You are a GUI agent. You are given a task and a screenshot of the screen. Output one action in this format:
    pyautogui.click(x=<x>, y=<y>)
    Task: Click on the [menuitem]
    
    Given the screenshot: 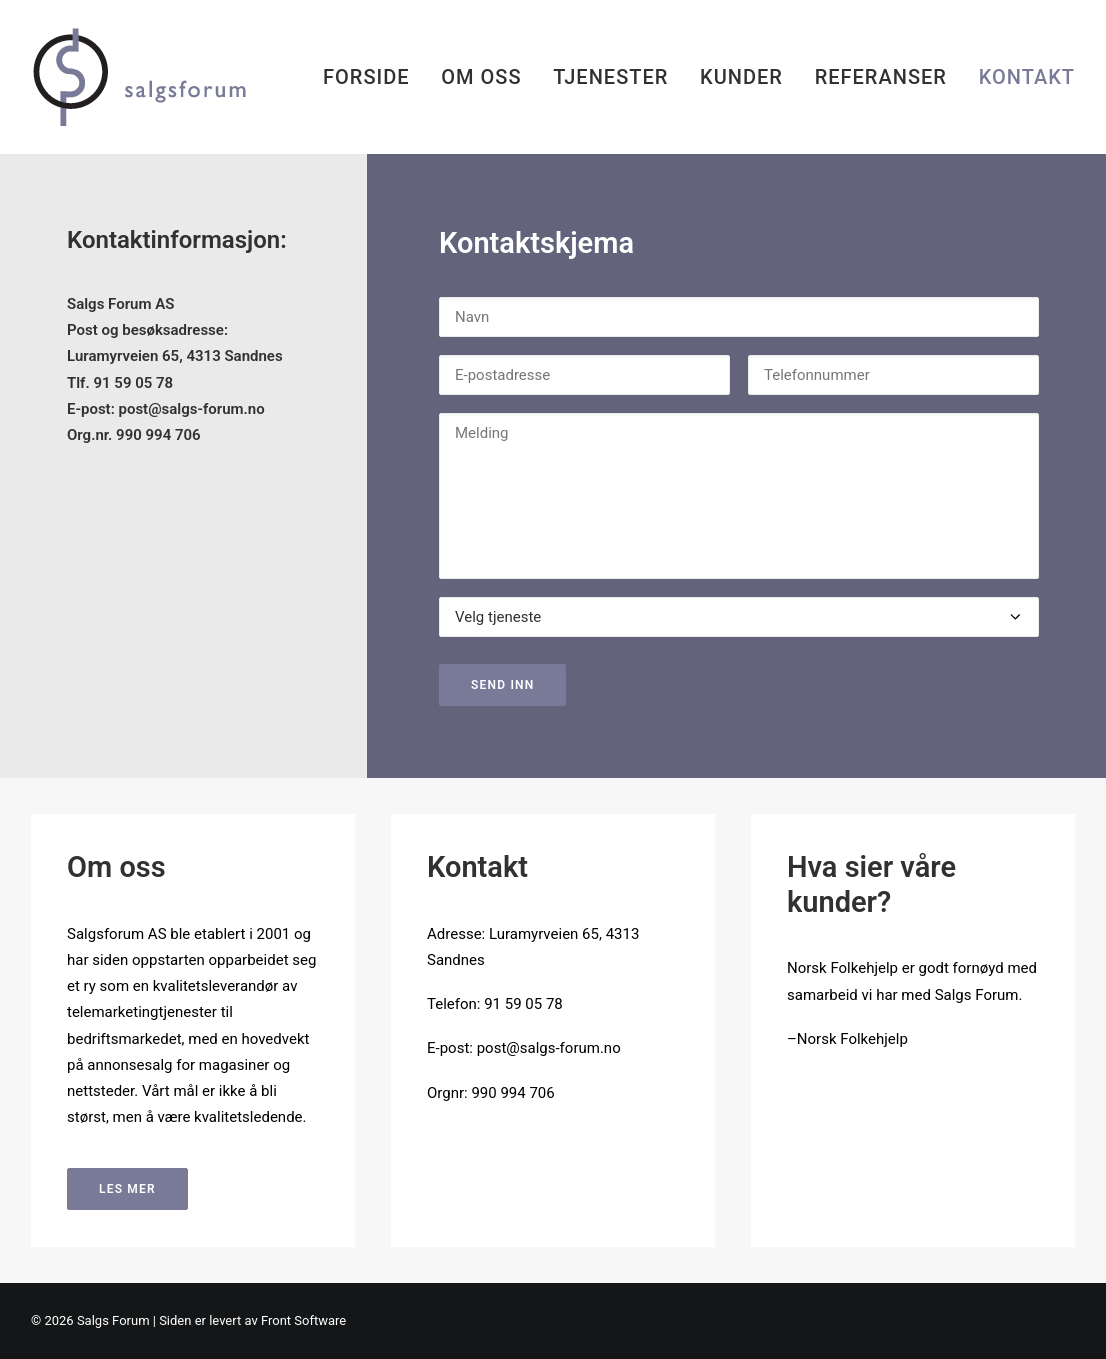 What is the action you would take?
    pyautogui.click(x=373, y=77)
    